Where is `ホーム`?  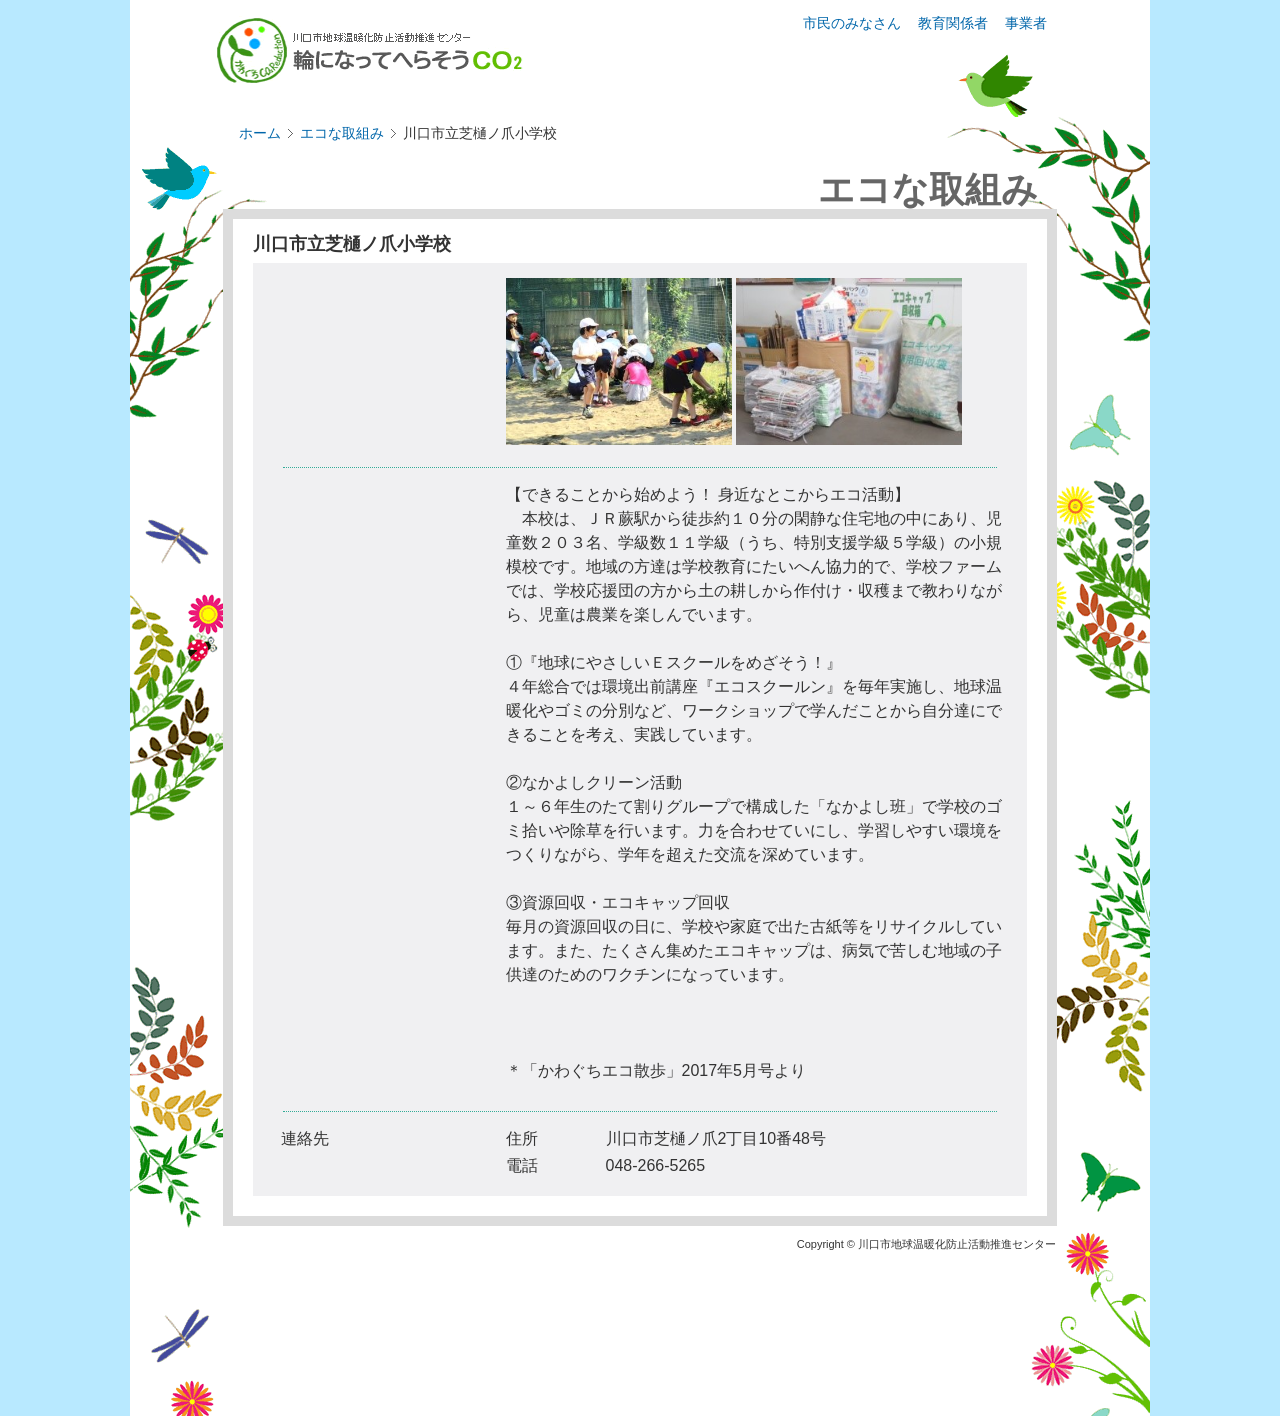
ホーム is located at coordinates (260, 133).